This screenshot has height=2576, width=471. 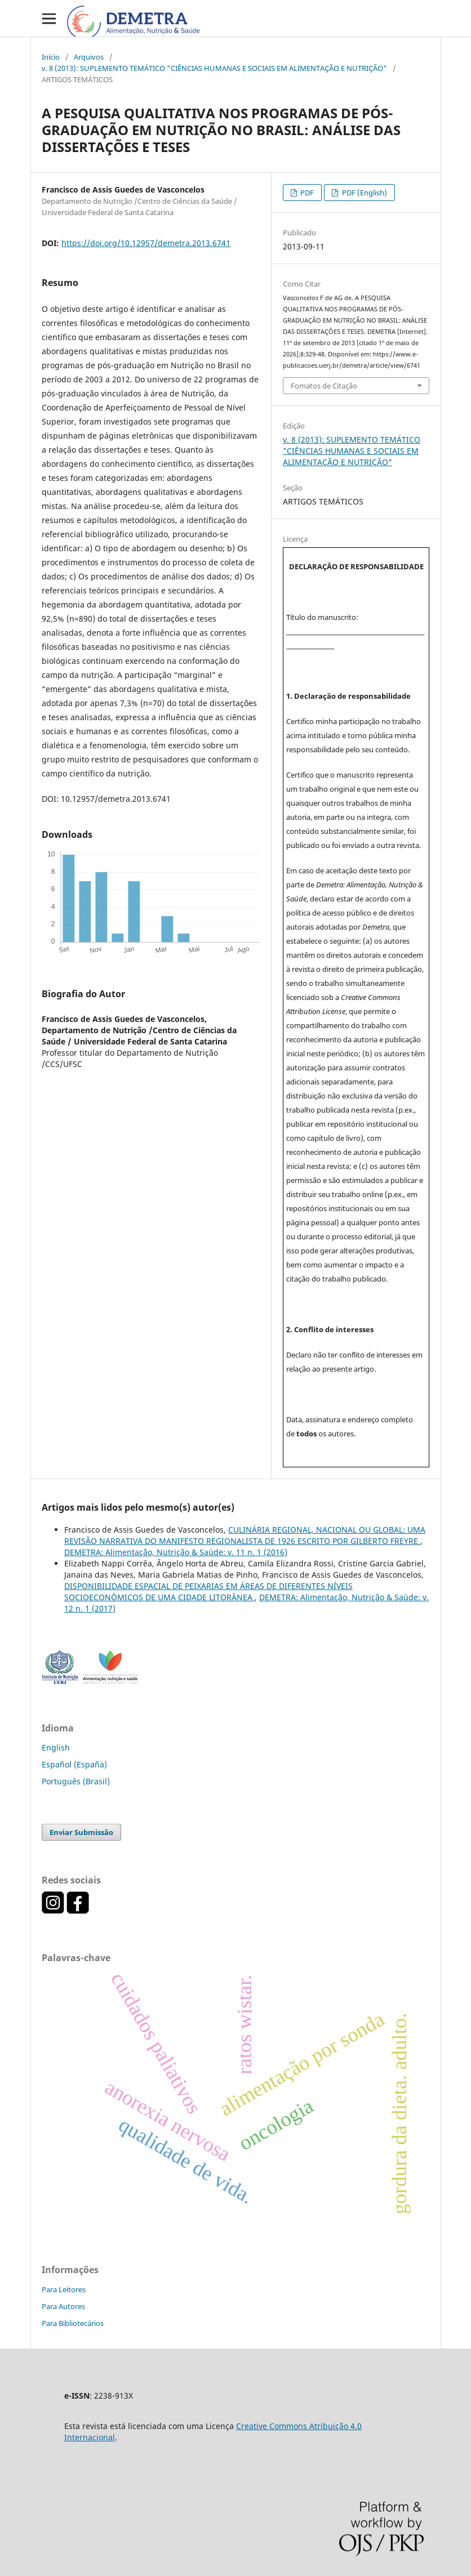 What do you see at coordinates (145, 243) in the screenshot?
I see `https://doi.org/10.12957/demetra.2013.6741` at bounding box center [145, 243].